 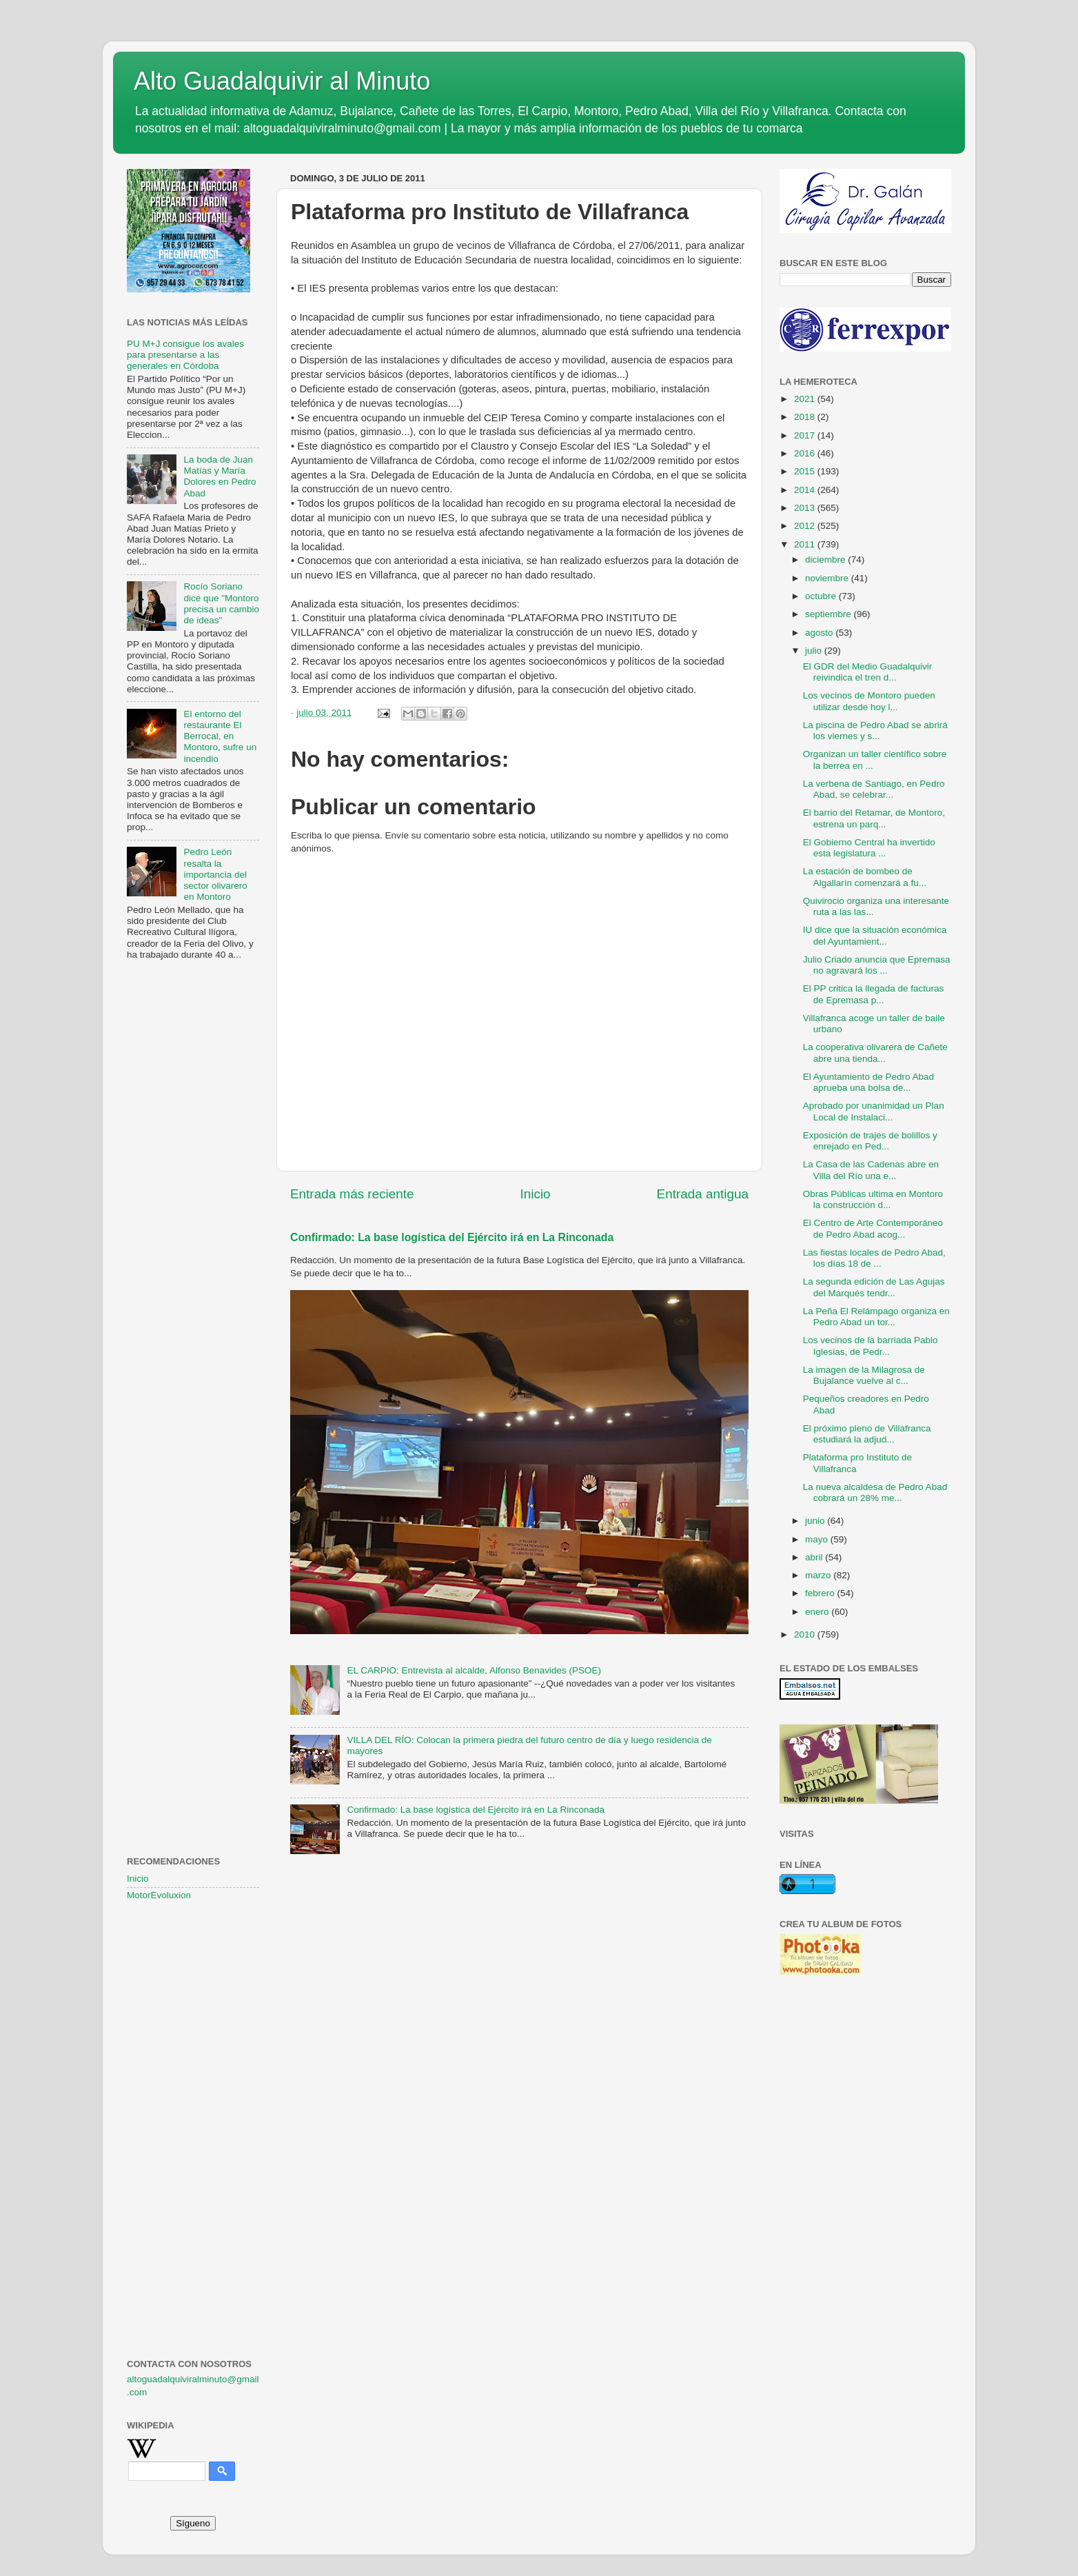 What do you see at coordinates (874, 789) in the screenshot?
I see `La verbena de Santiago, en Pedro Abad, se celebrar...` at bounding box center [874, 789].